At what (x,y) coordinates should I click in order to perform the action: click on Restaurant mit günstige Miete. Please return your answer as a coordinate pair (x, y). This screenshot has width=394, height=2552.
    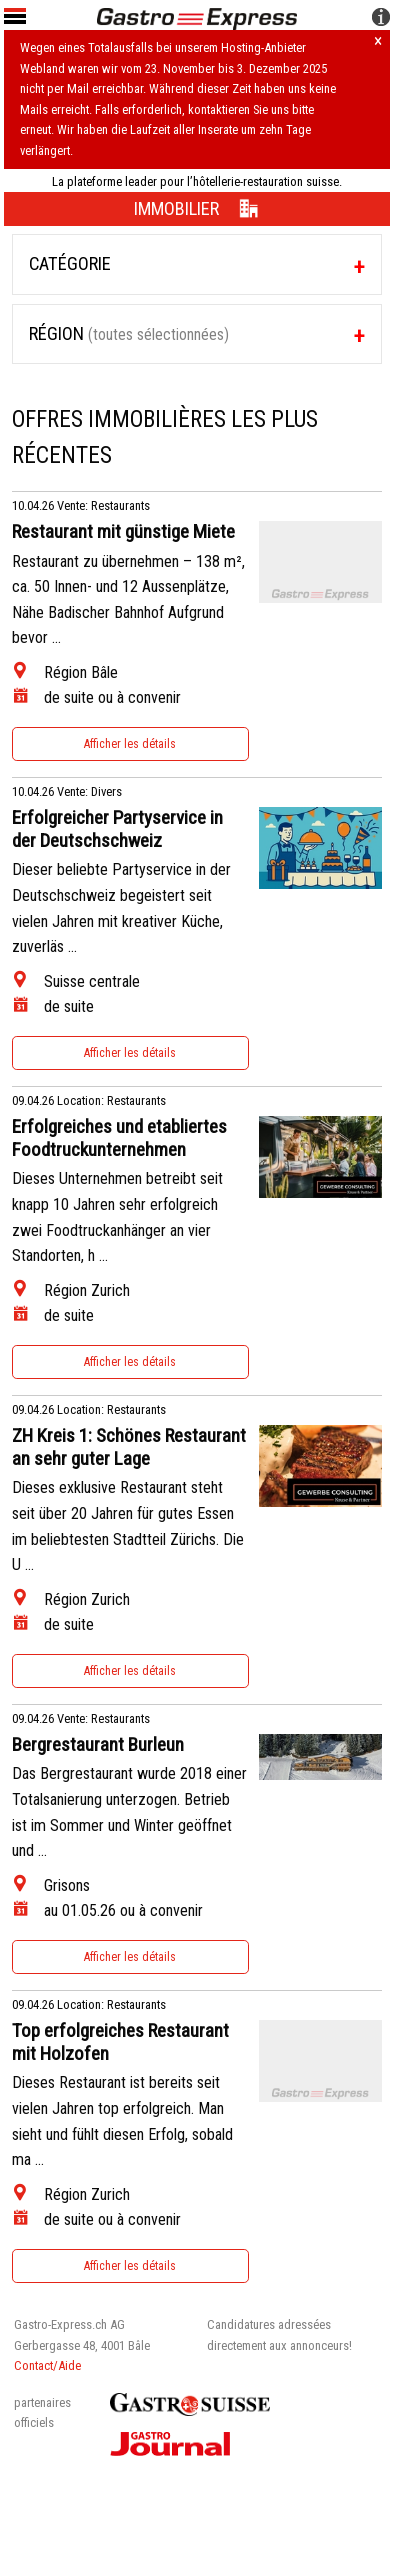
    Looking at the image, I should click on (123, 532).